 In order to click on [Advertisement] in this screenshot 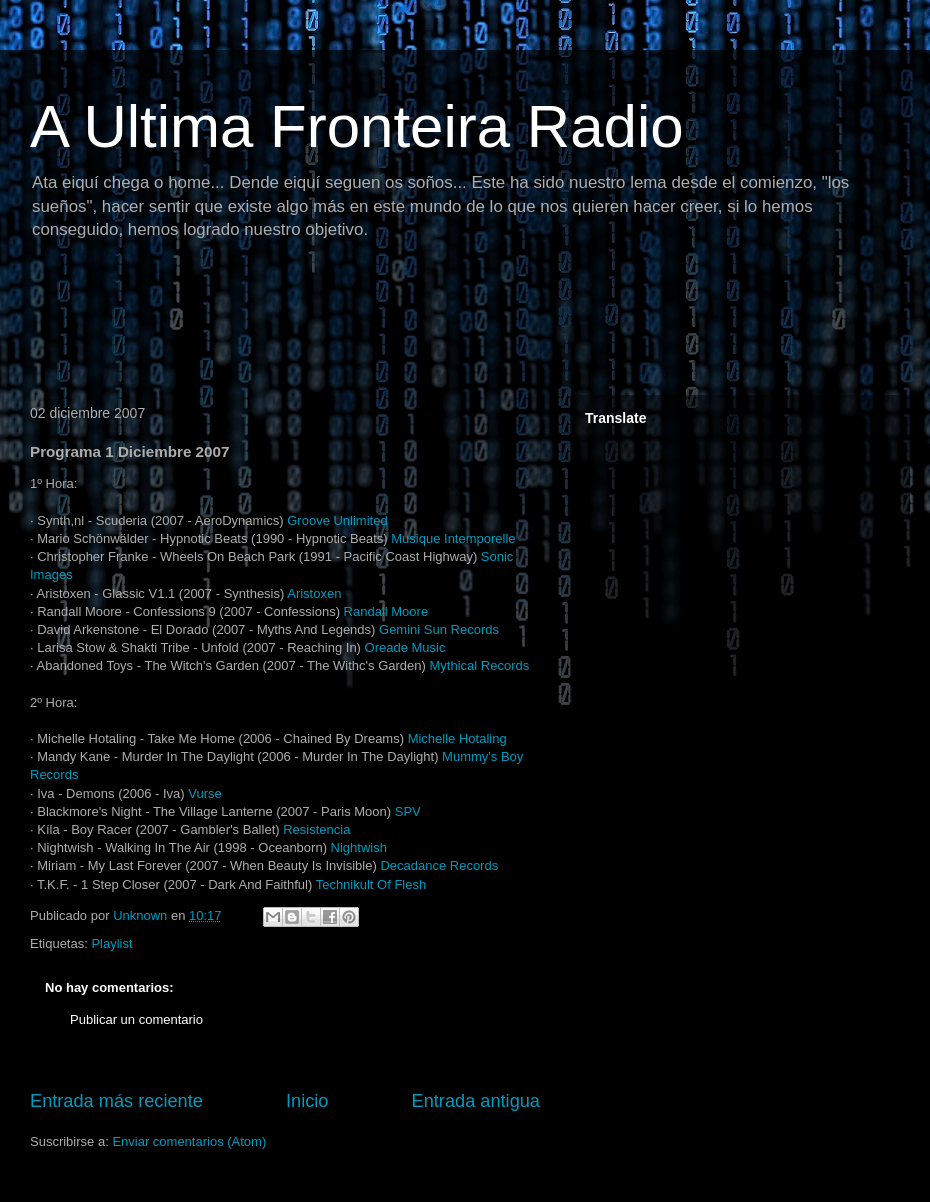, I will do `click(384, 325)`.